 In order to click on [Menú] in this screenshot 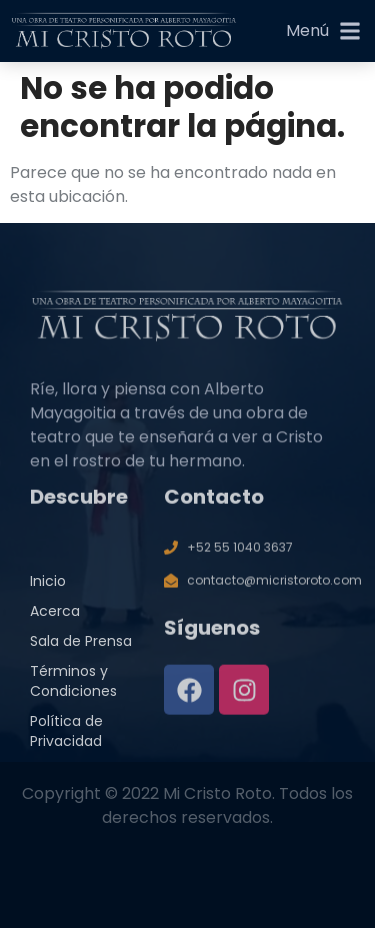, I will do `click(350, 31)`.